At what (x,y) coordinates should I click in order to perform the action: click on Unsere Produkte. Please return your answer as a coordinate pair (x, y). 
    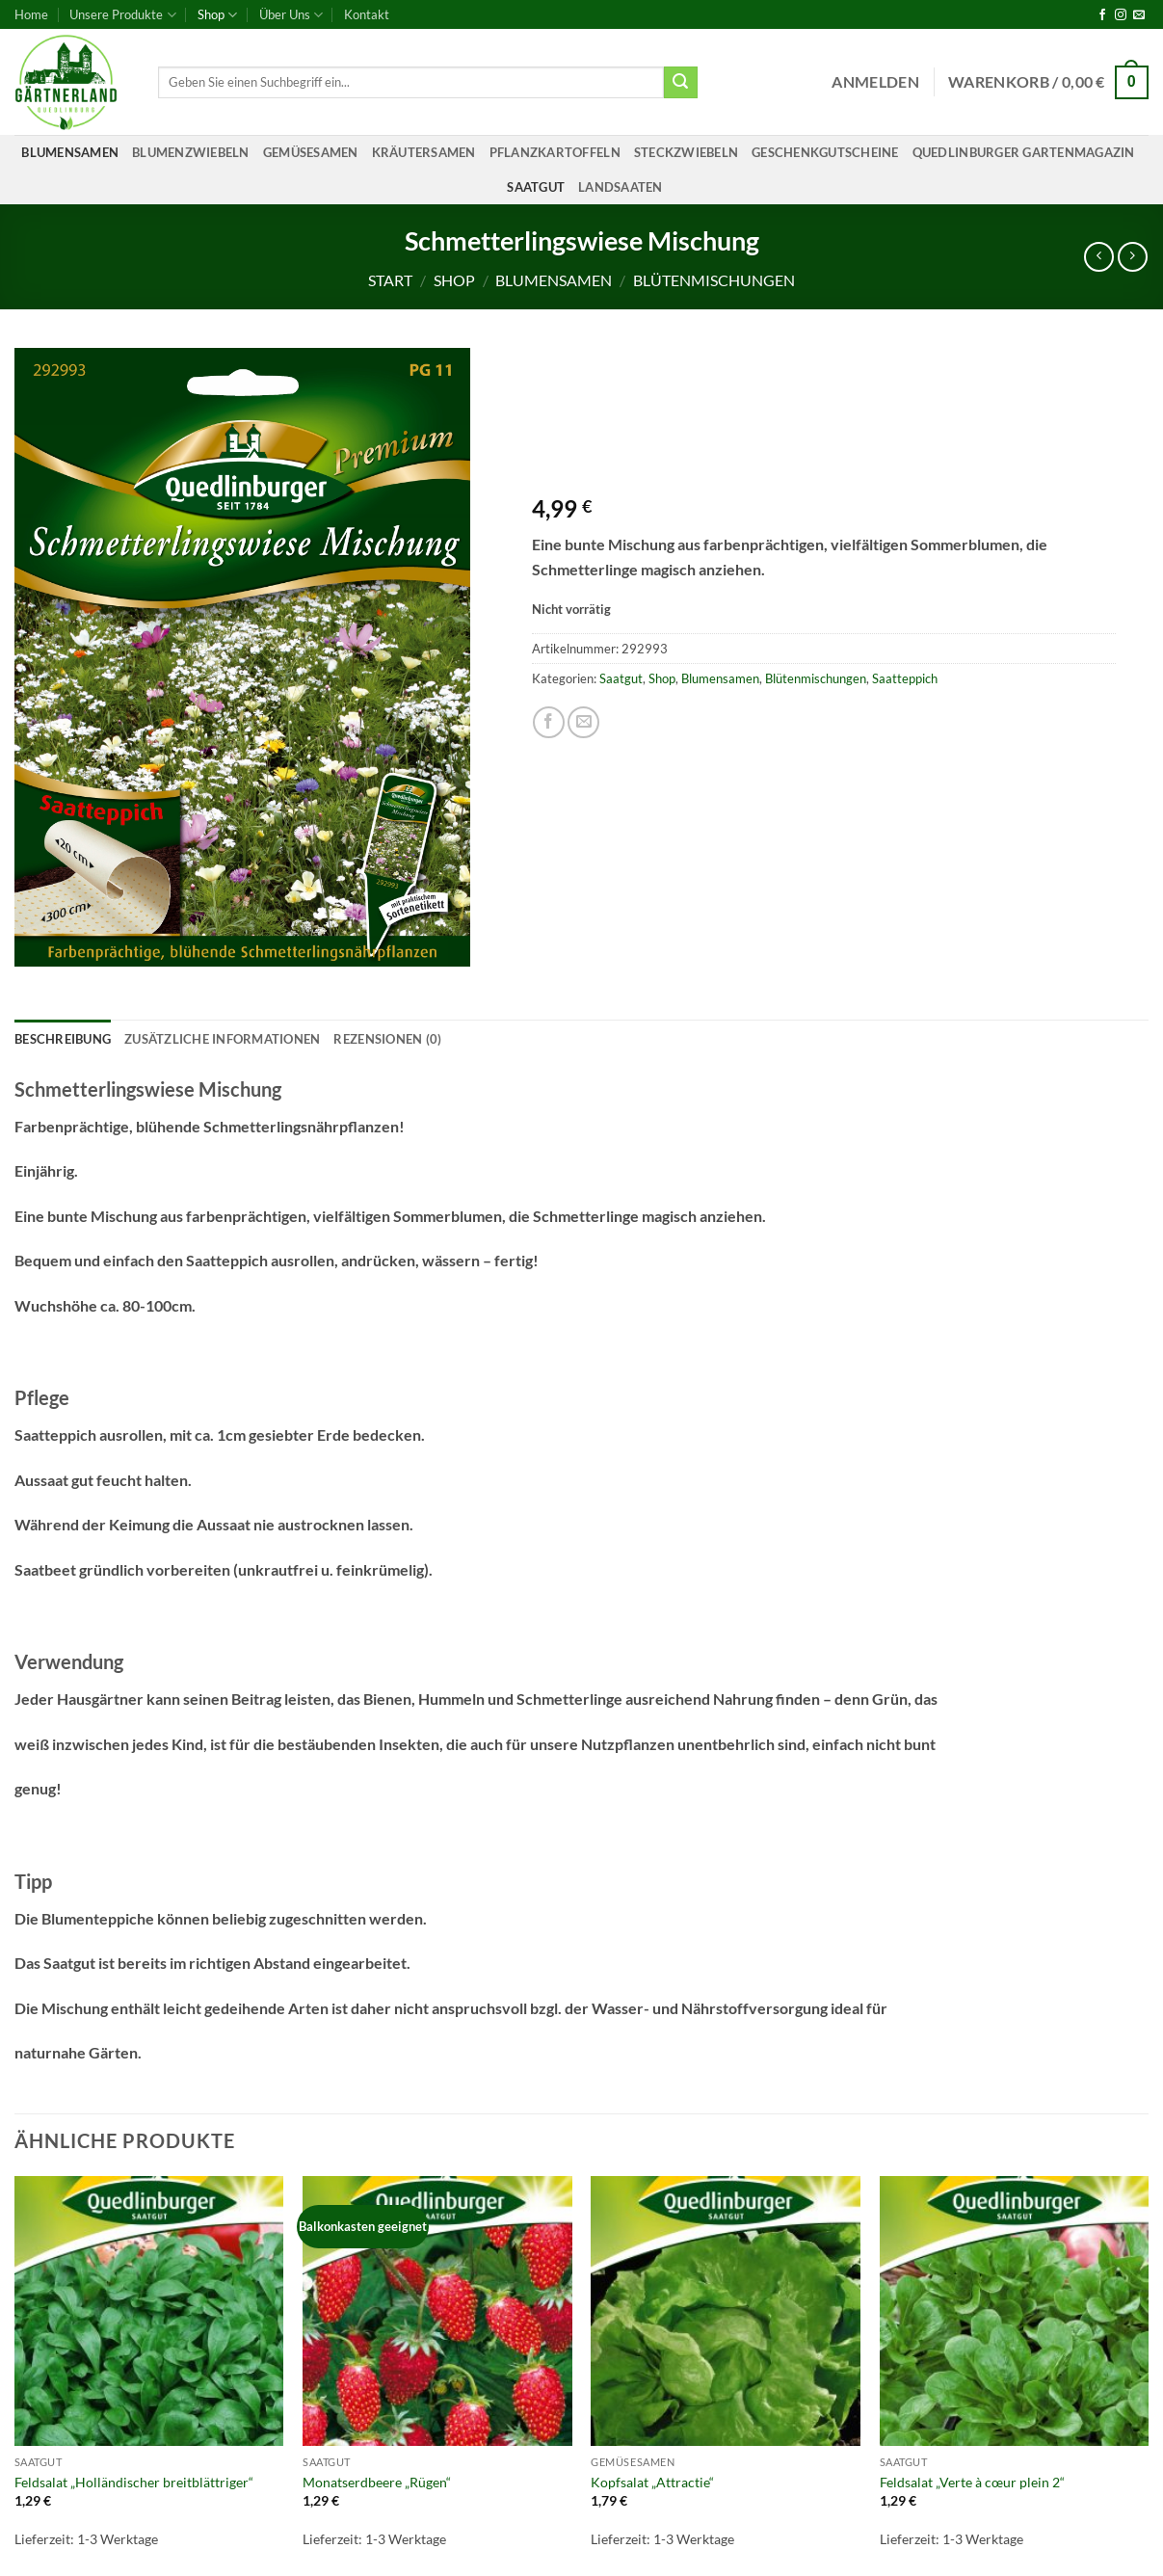
    Looking at the image, I should click on (122, 15).